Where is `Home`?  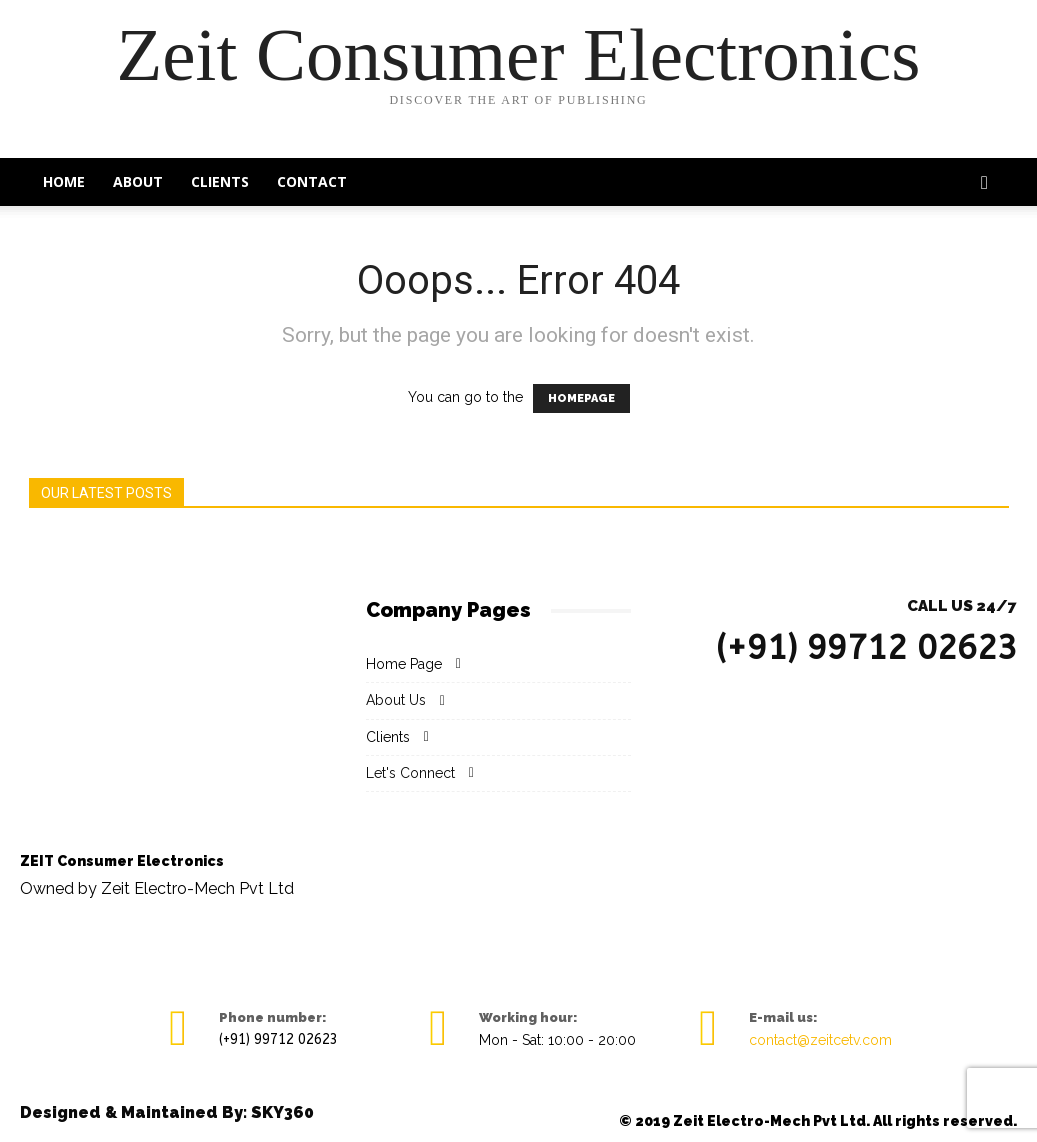
Home is located at coordinates (64, 181).